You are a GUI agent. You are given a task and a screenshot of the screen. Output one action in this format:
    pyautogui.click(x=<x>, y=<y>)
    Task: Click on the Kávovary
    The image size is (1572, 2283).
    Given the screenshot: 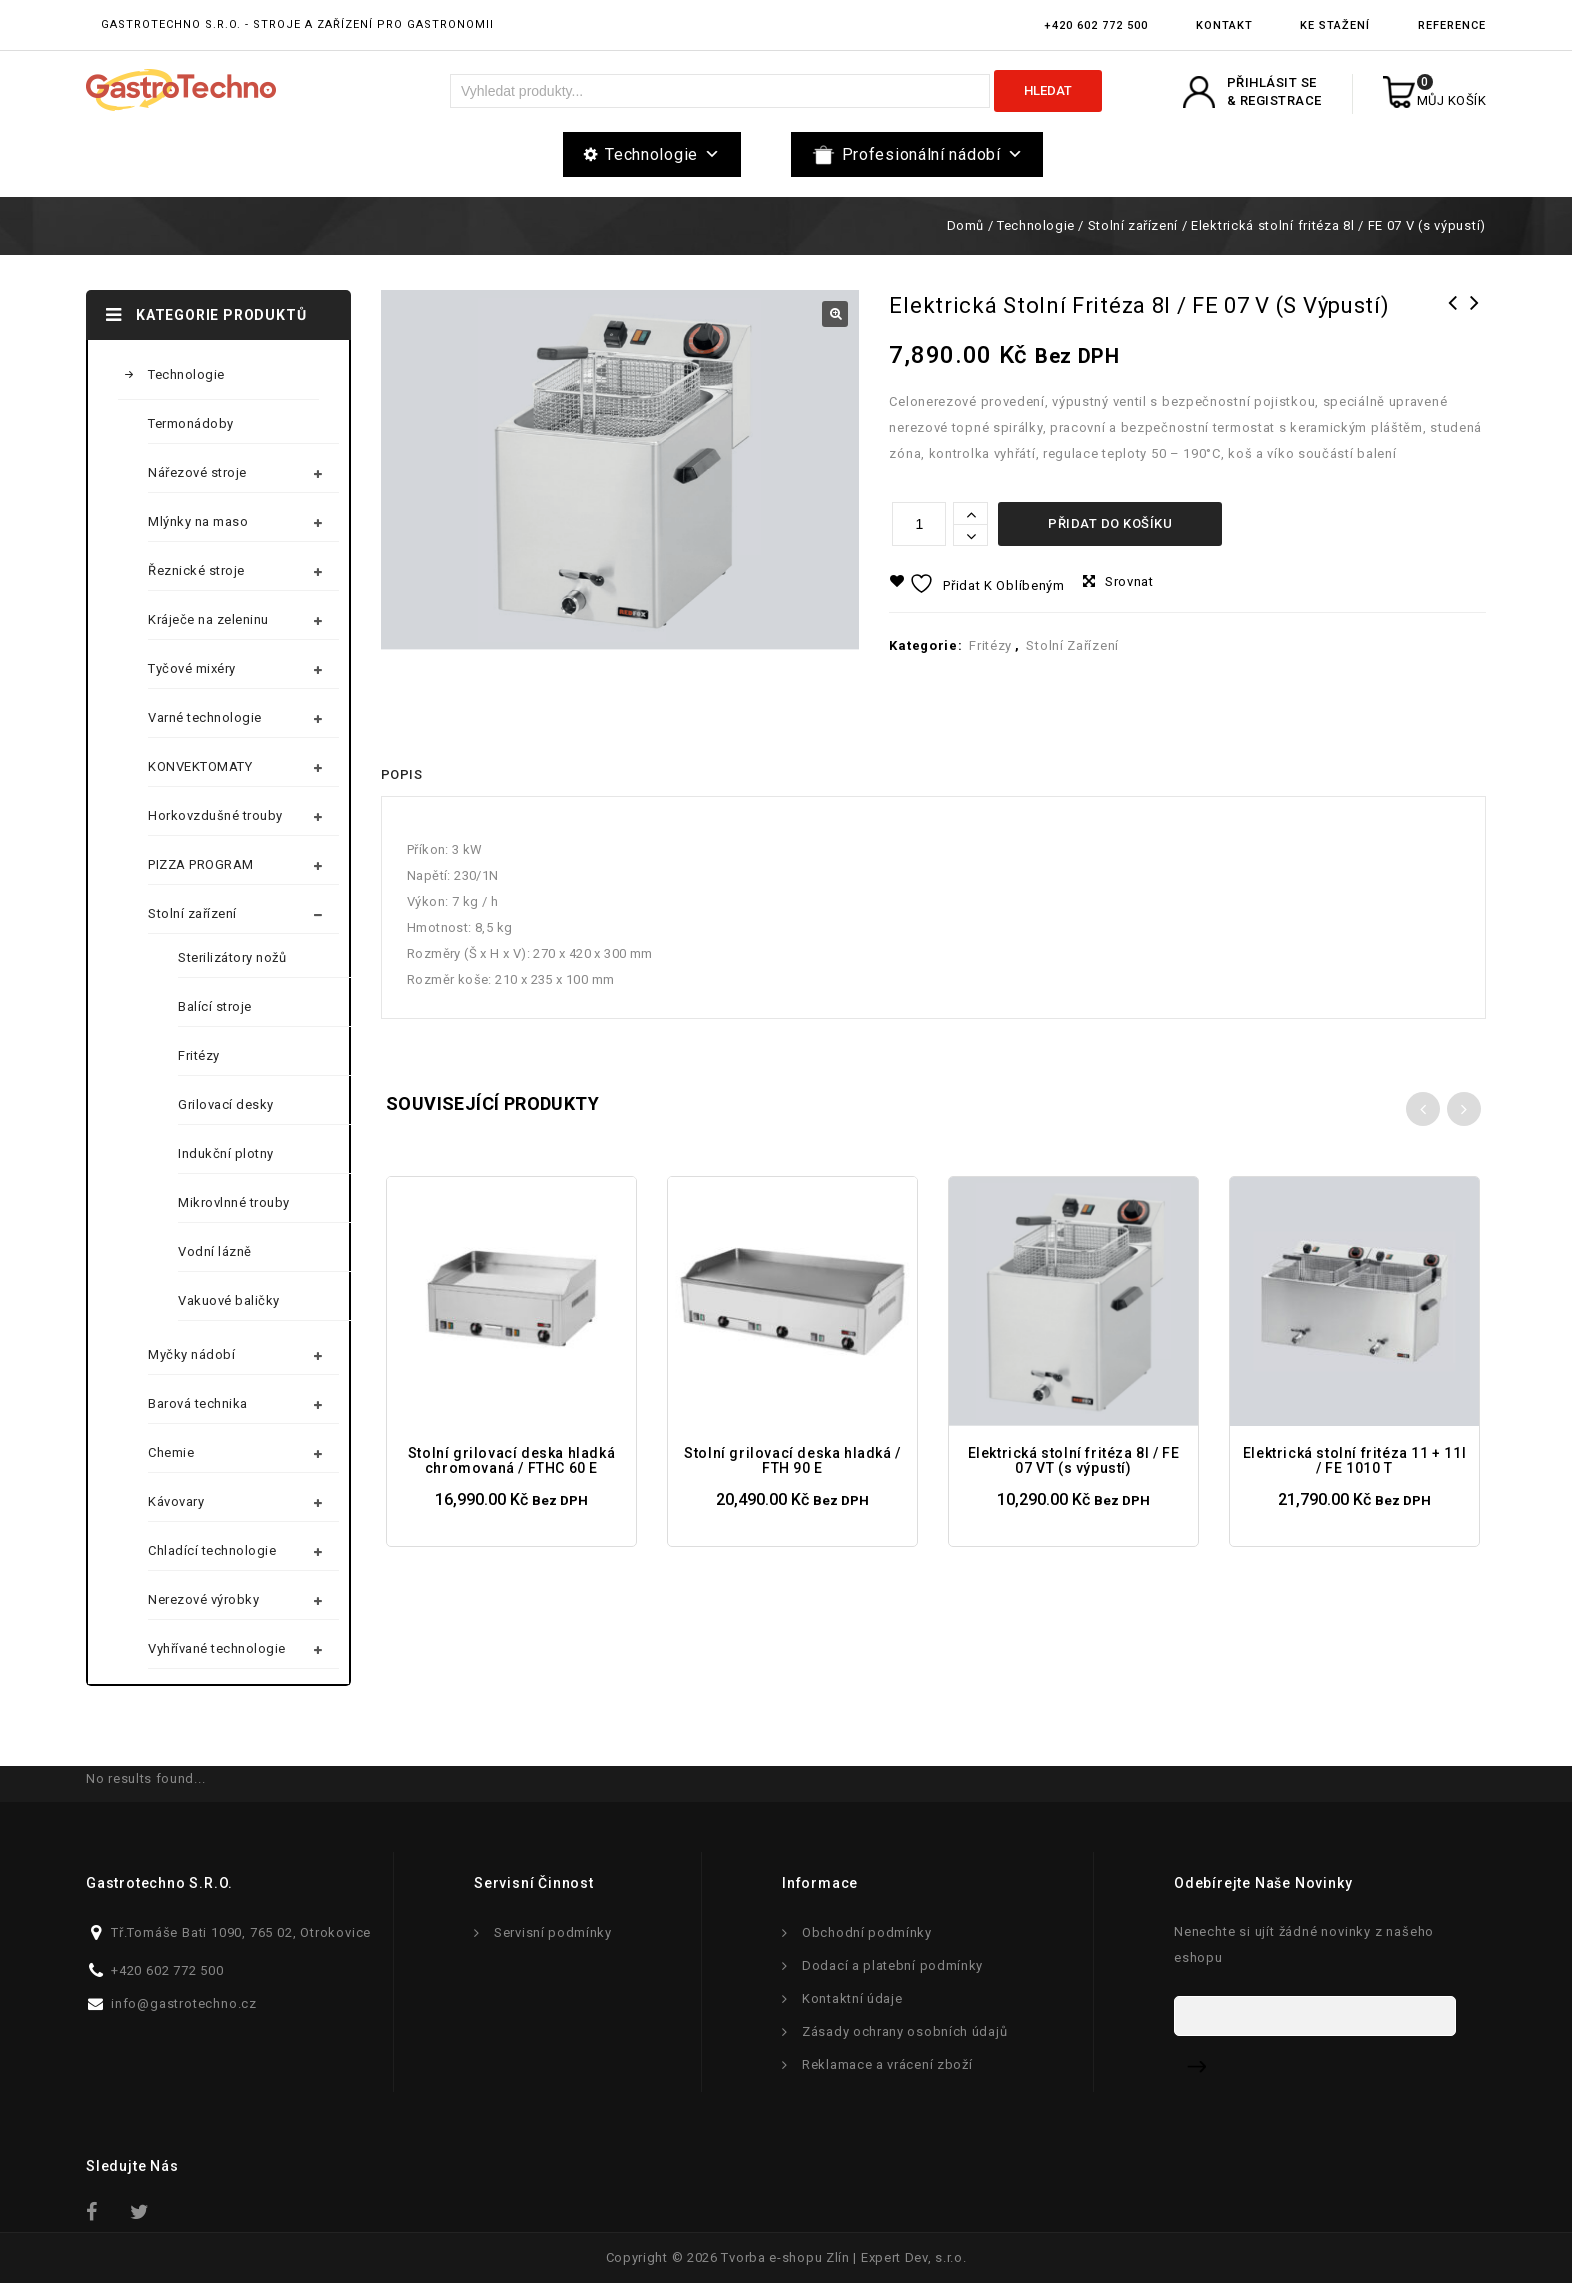 What is the action you would take?
    pyautogui.click(x=176, y=1501)
    